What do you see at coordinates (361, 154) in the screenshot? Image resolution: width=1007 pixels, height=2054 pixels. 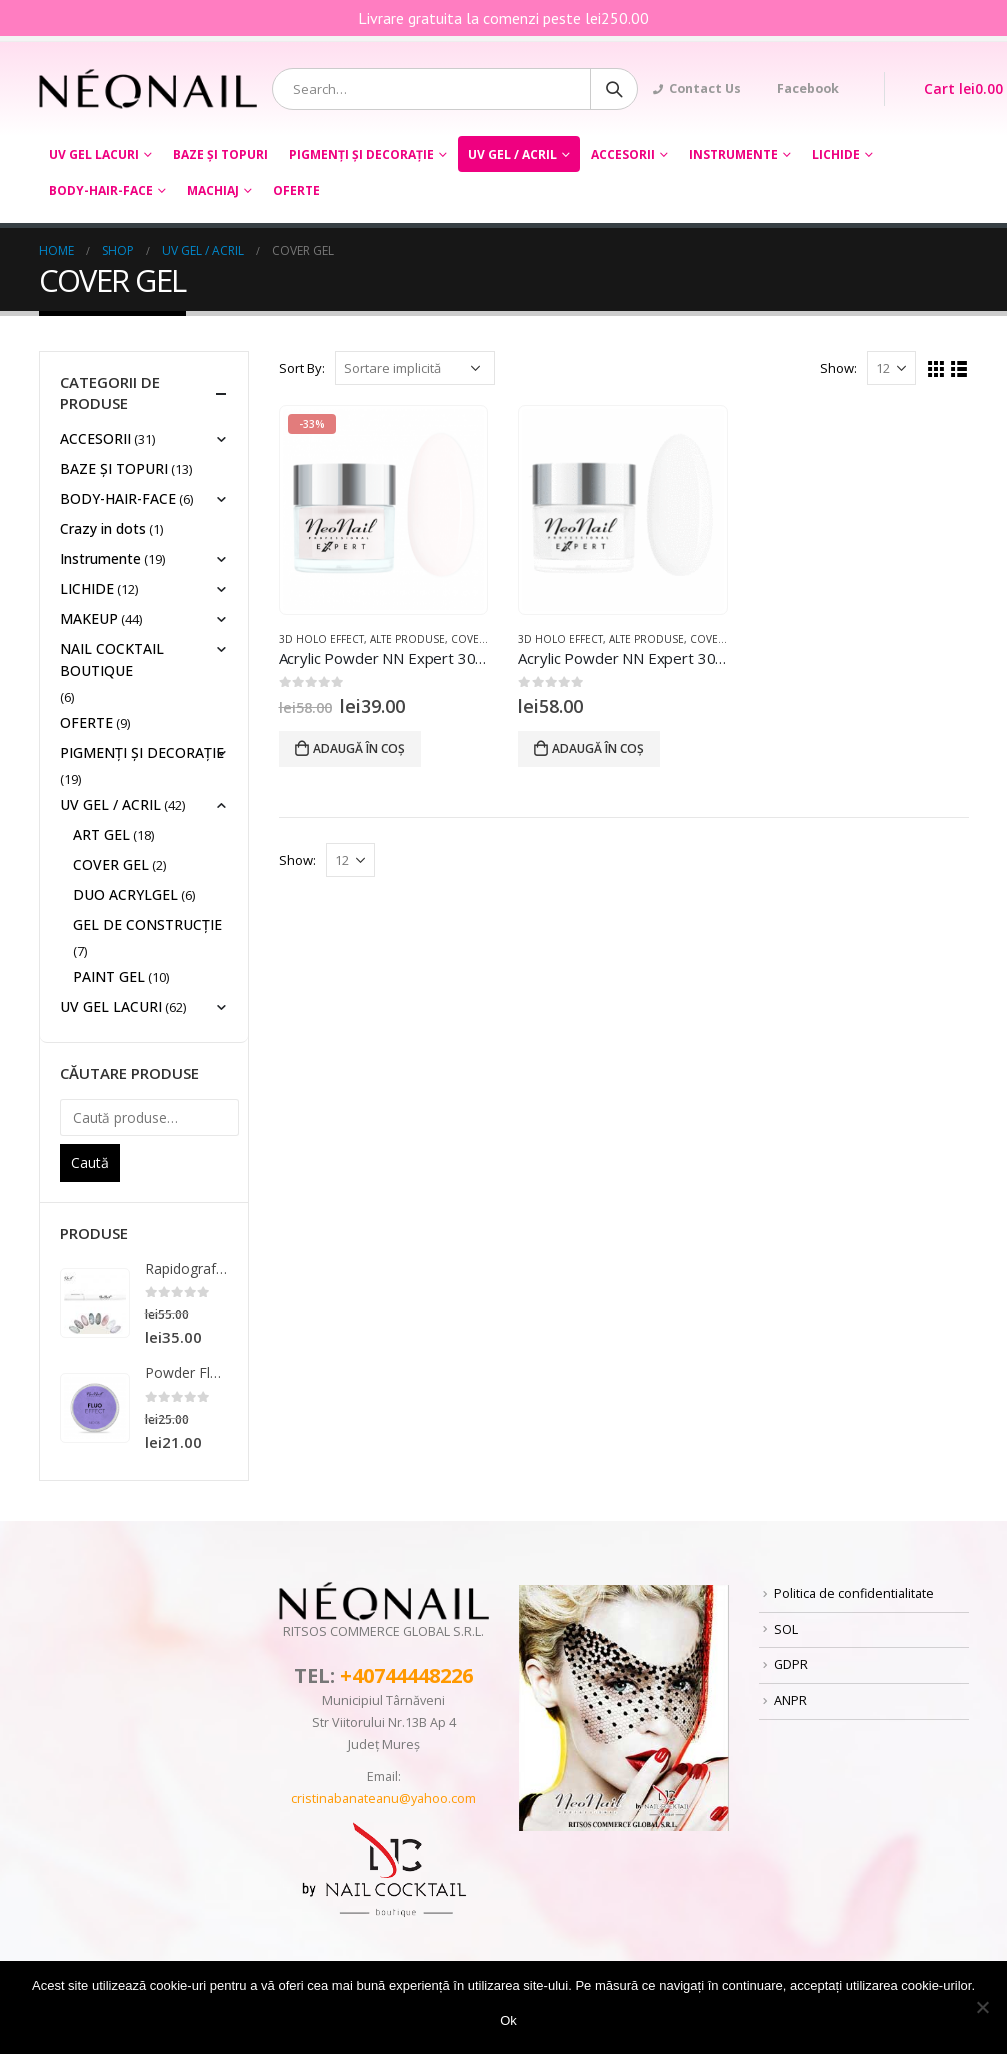 I see `PIGMENȚI ŞI DECORAŢIE` at bounding box center [361, 154].